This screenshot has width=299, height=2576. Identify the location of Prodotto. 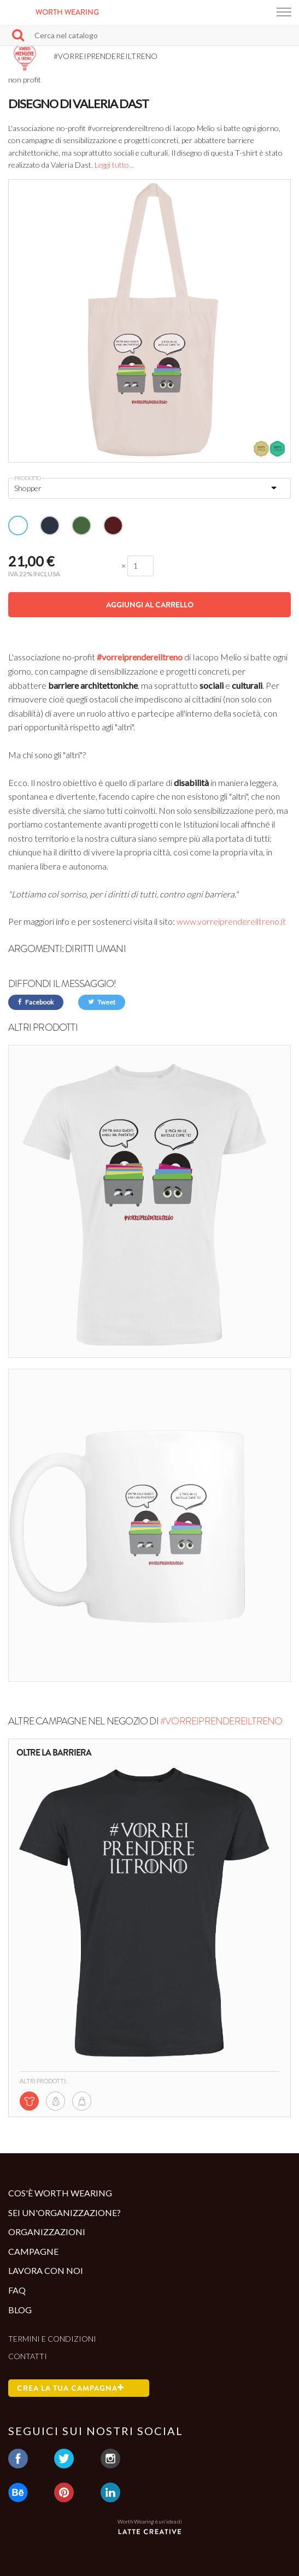
(27, 478).